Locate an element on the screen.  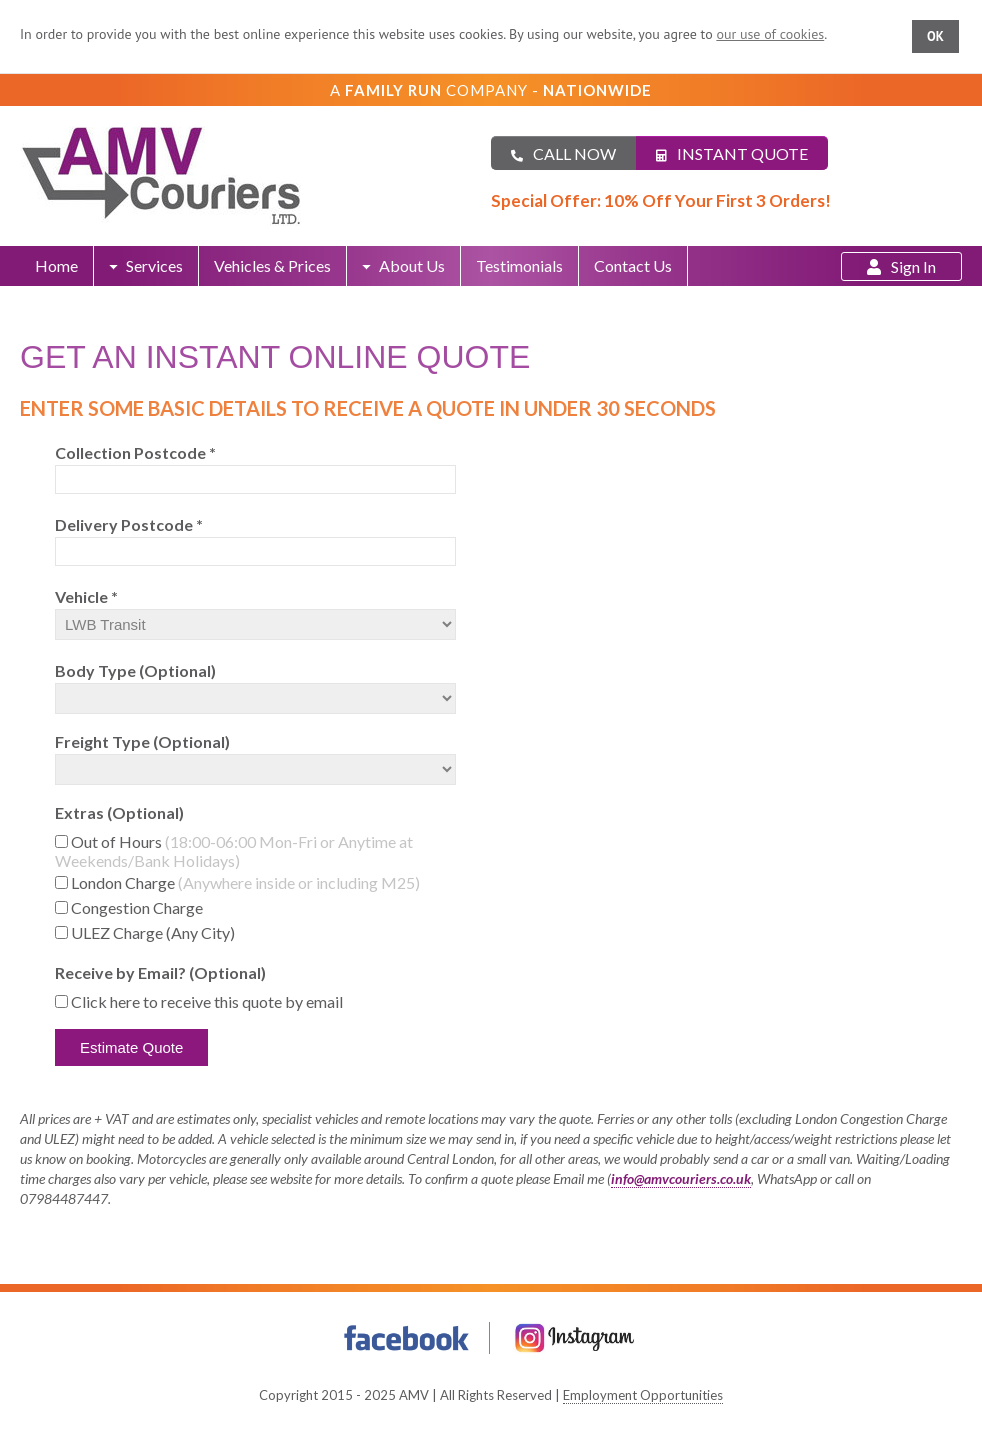
Click here to receive this quote by email is located at coordinates (207, 1001).